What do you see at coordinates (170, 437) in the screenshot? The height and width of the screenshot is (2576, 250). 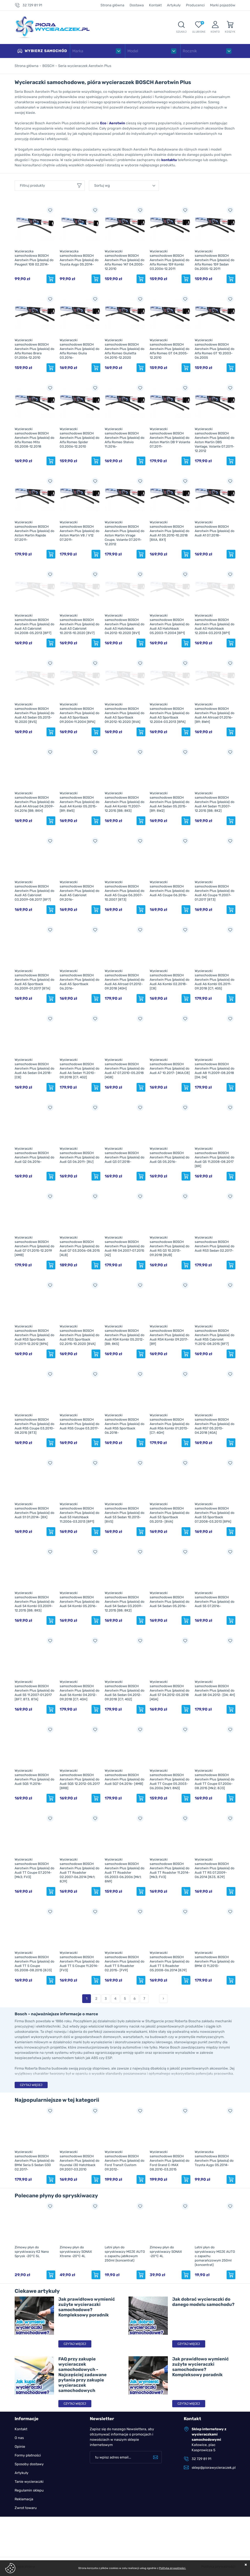 I see `Wycieraczki samochodowe BOSCH Aerotwin Plus (płaskie) do Aston Martin DB 9 Volante 07.2011-` at bounding box center [170, 437].